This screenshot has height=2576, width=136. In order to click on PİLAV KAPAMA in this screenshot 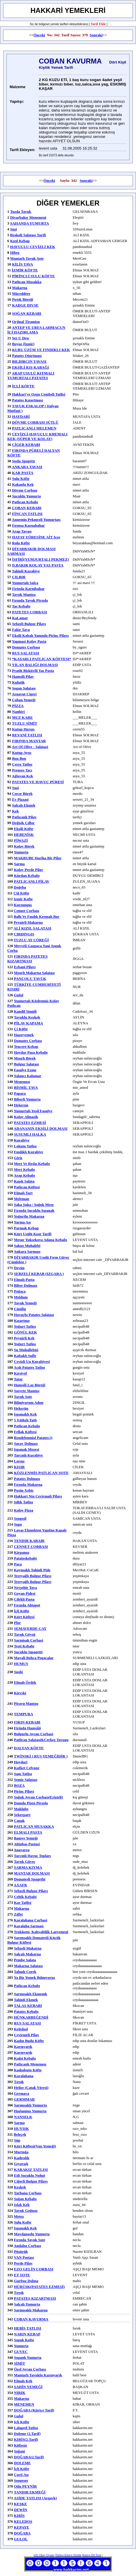, I will do `click(28, 1023)`.